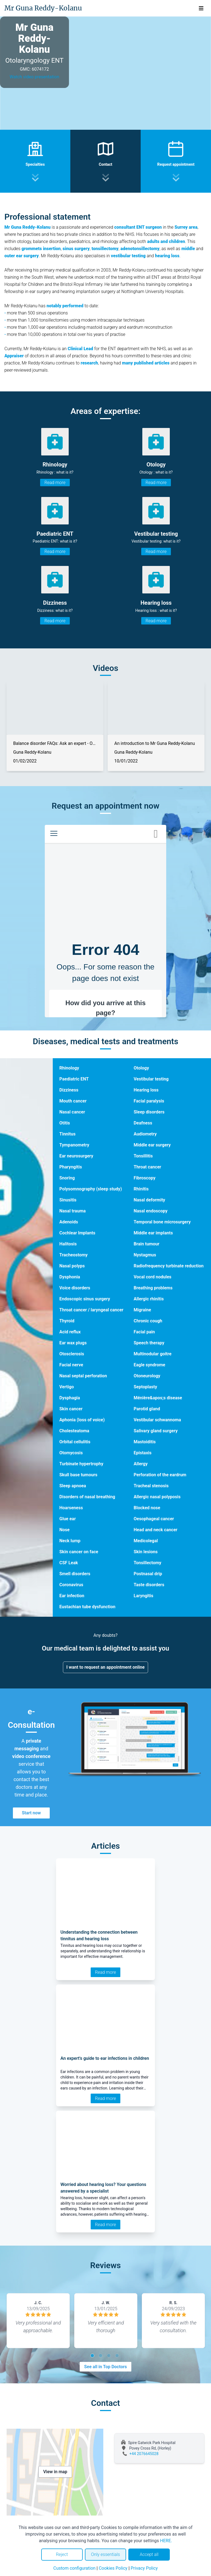  What do you see at coordinates (105, 2366) in the screenshot?
I see `See all in Top Doctors` at bounding box center [105, 2366].